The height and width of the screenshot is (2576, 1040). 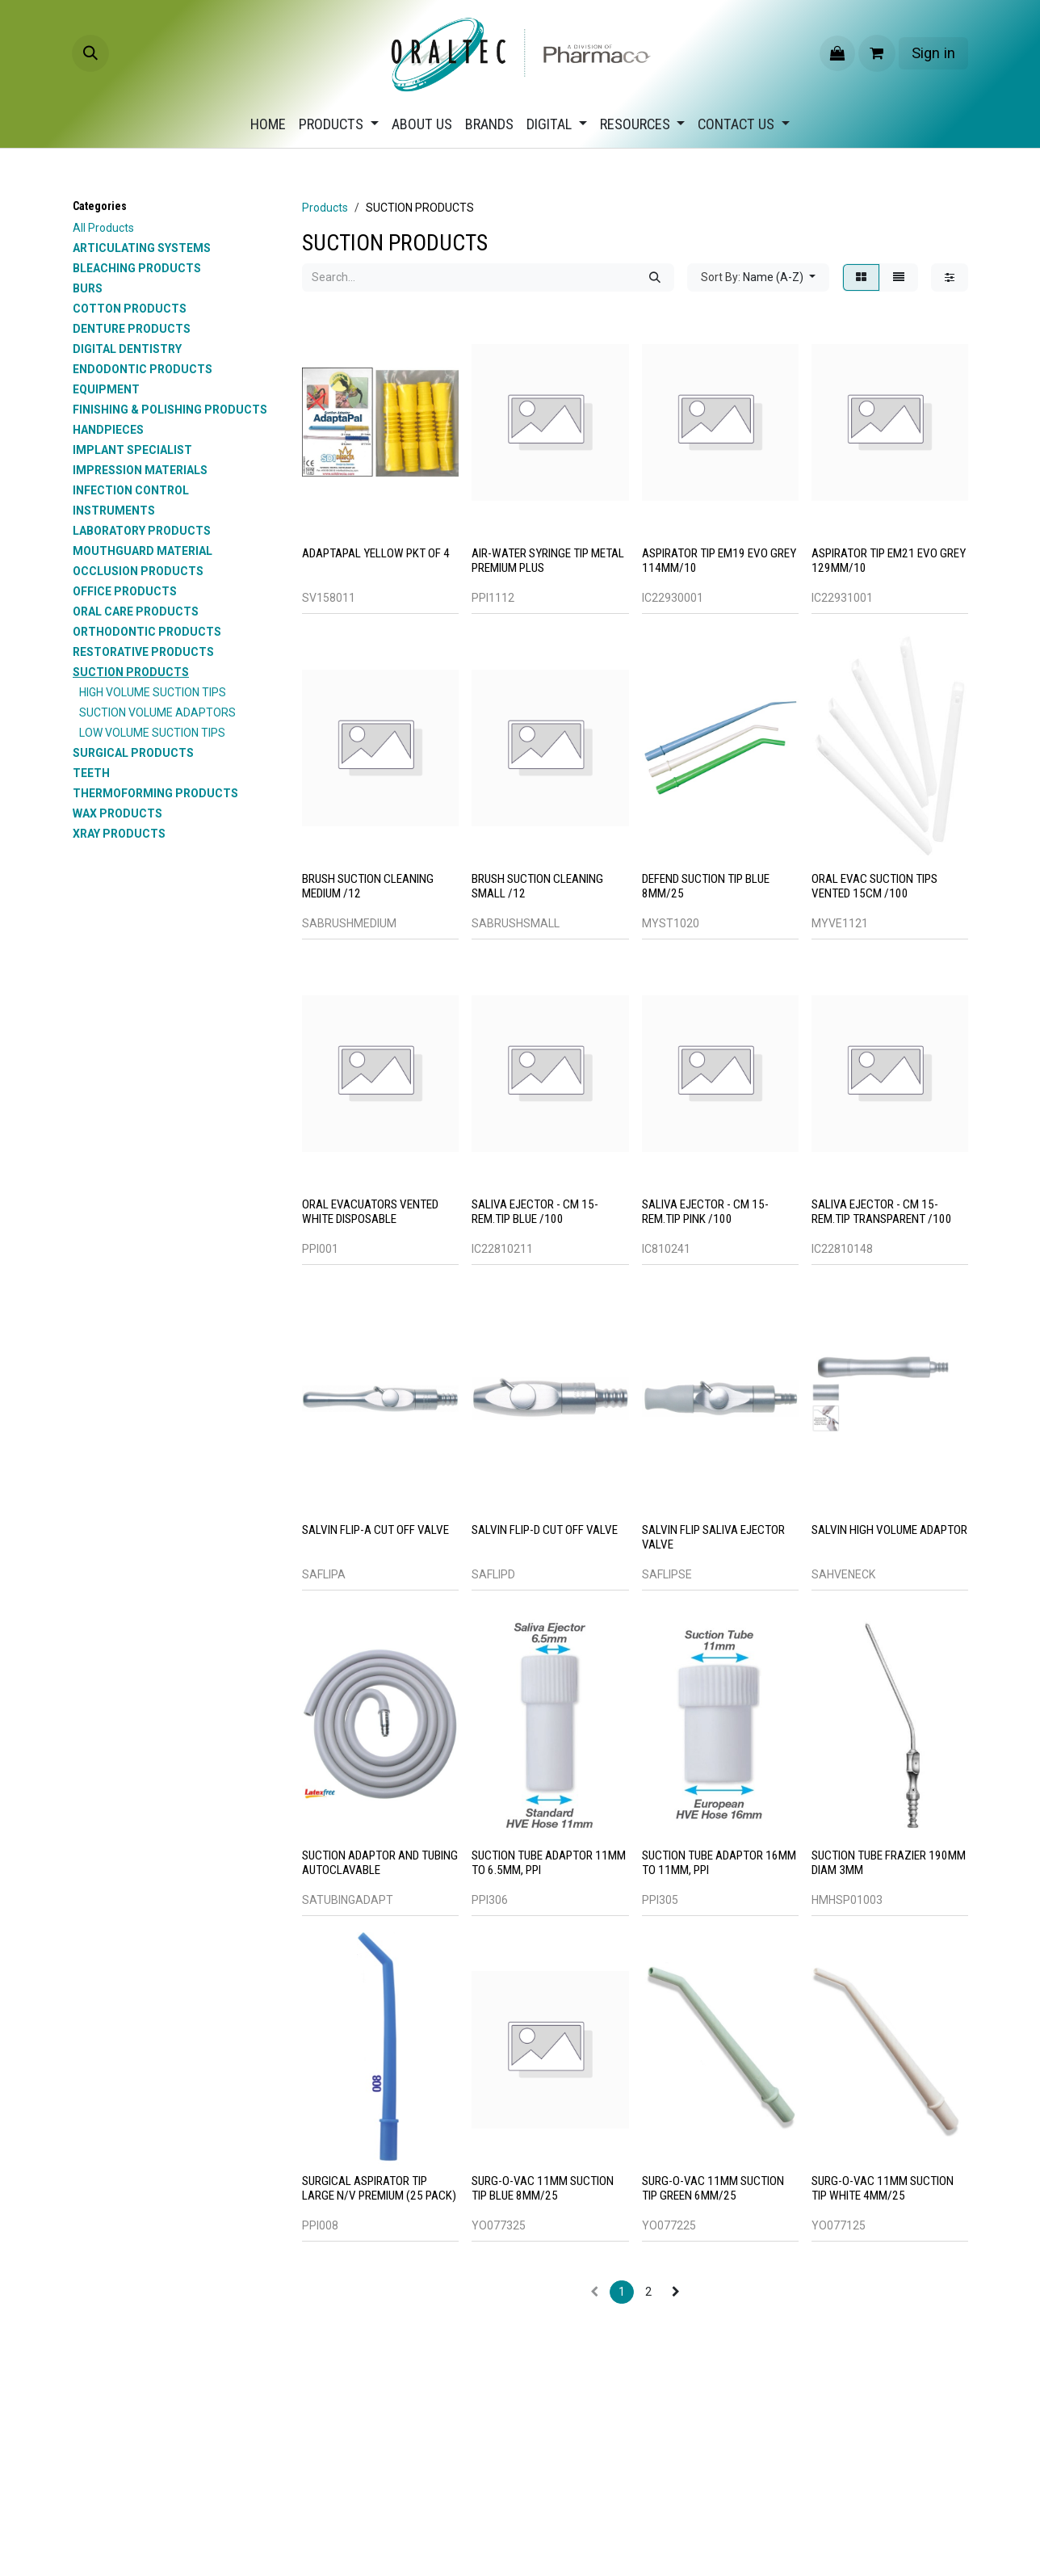 What do you see at coordinates (705, 1211) in the screenshot?
I see `SALIVA EJECTOR - CM 15-REM.TIP PINK /100` at bounding box center [705, 1211].